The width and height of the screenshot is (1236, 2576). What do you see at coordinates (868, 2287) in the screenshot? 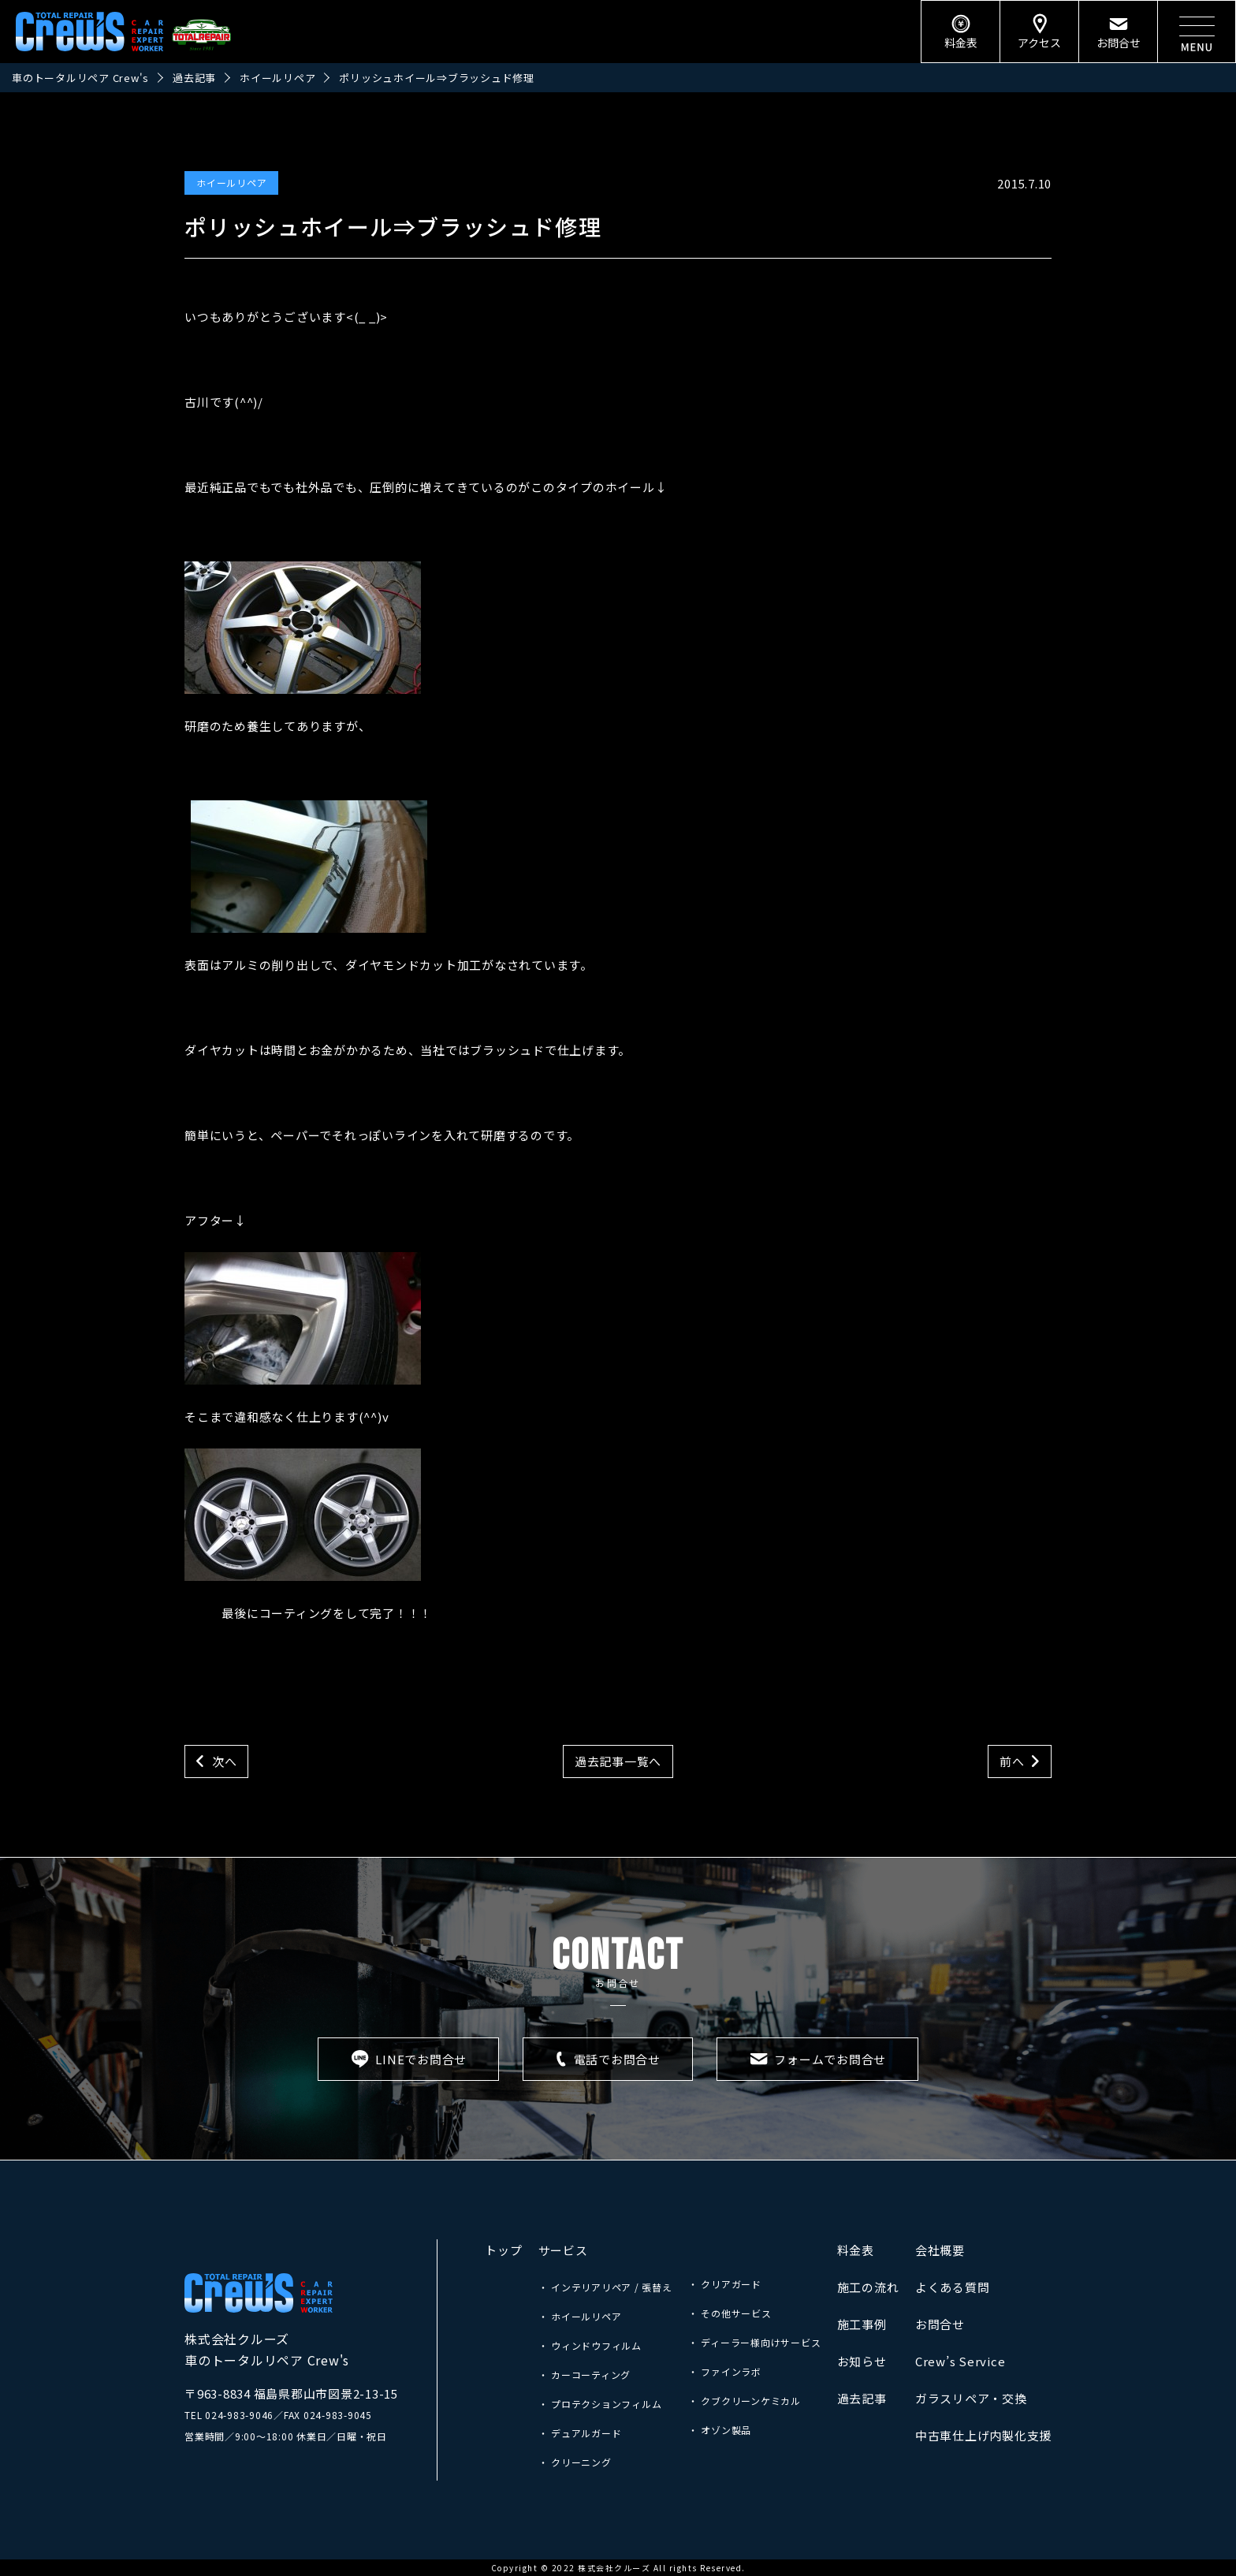
I see `施工の流れ` at bounding box center [868, 2287].